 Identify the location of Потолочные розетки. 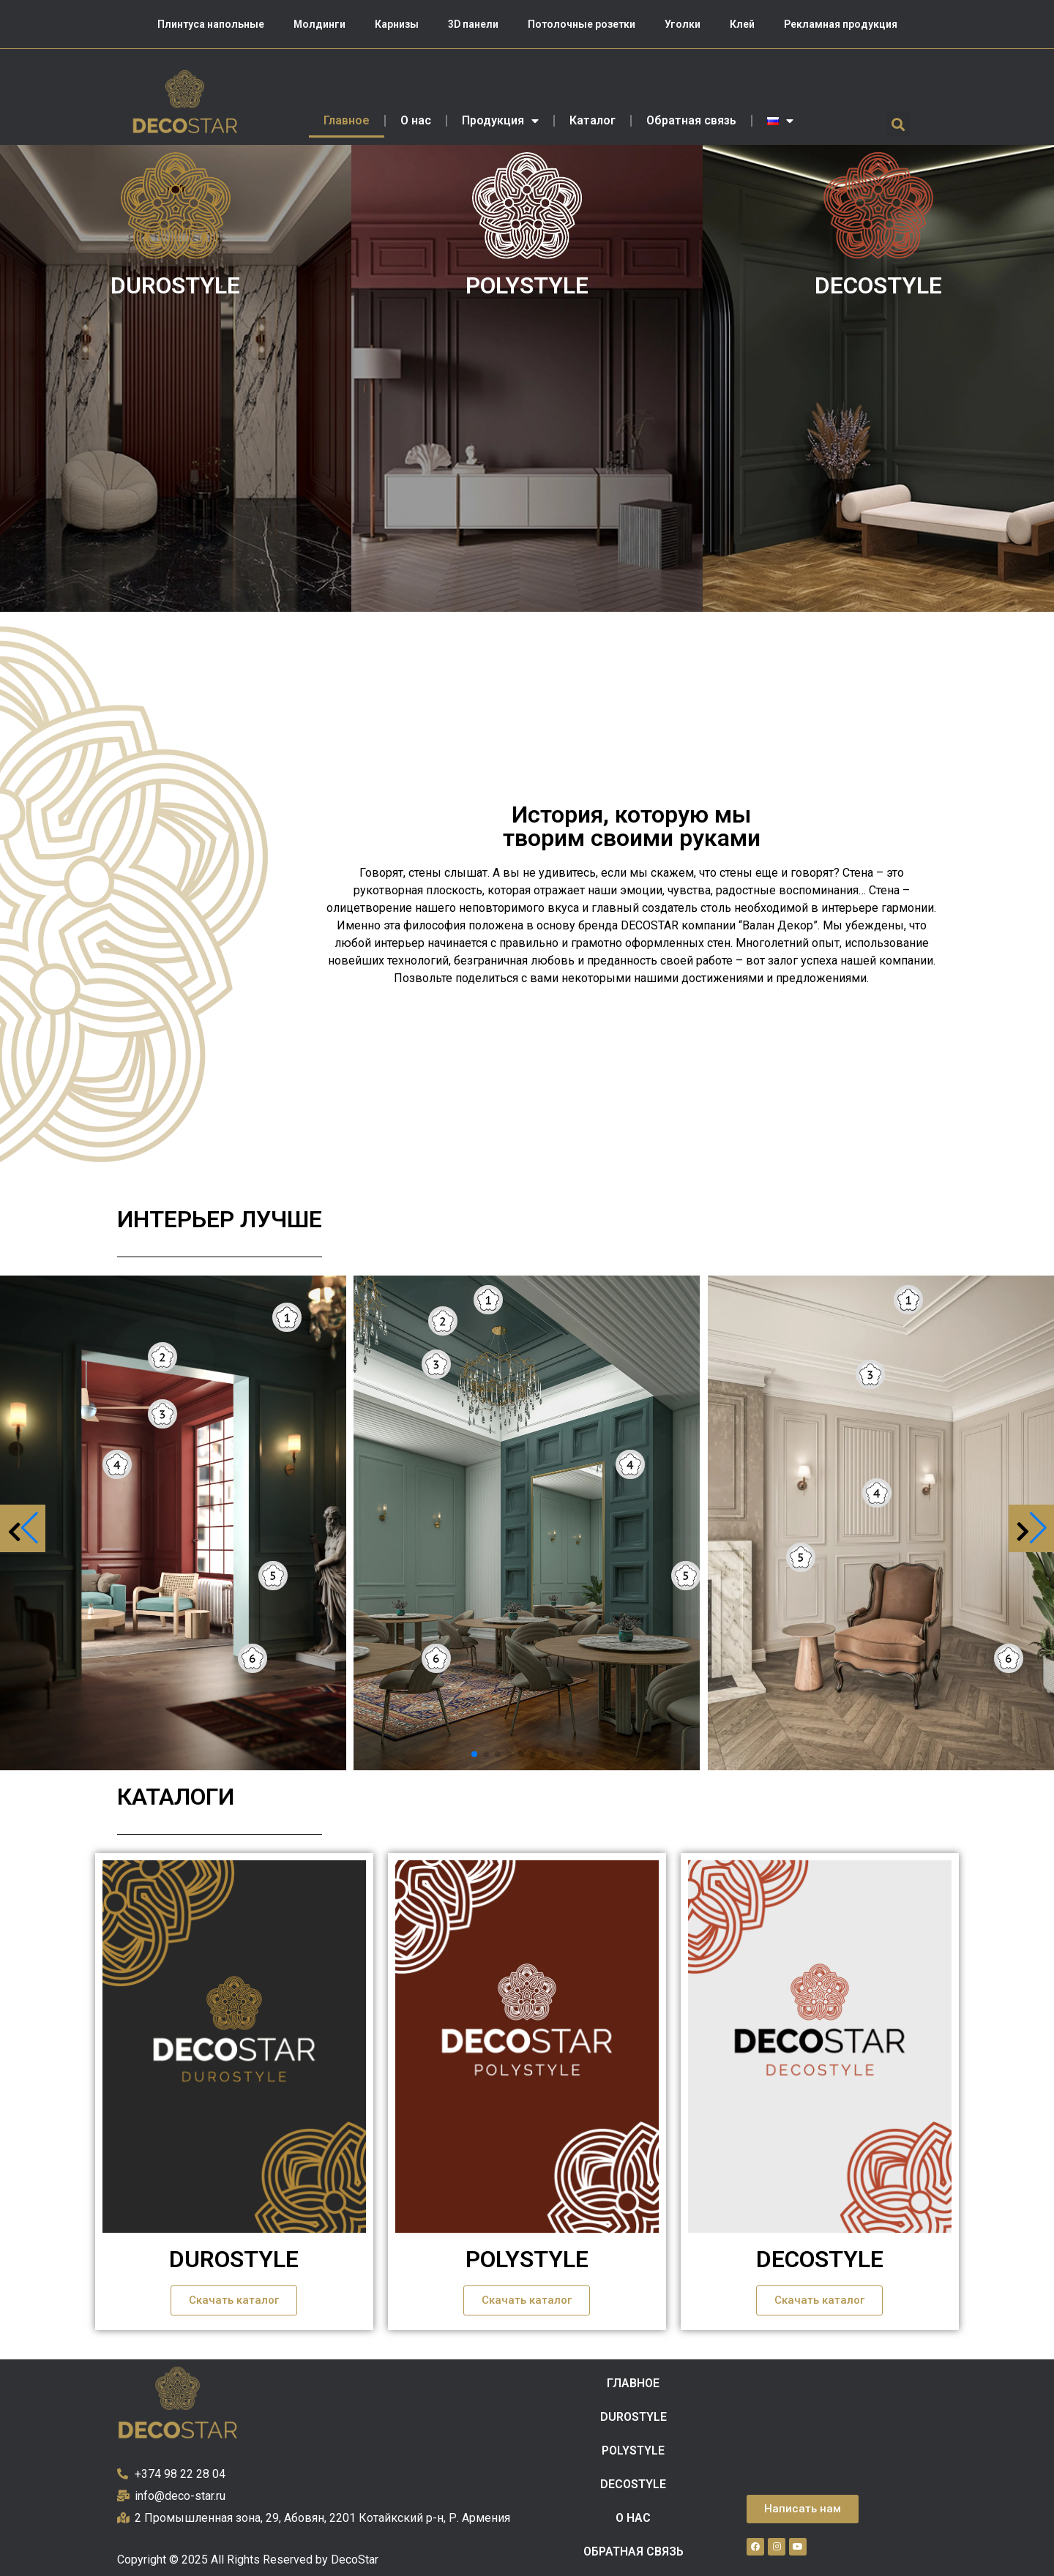
(581, 24).